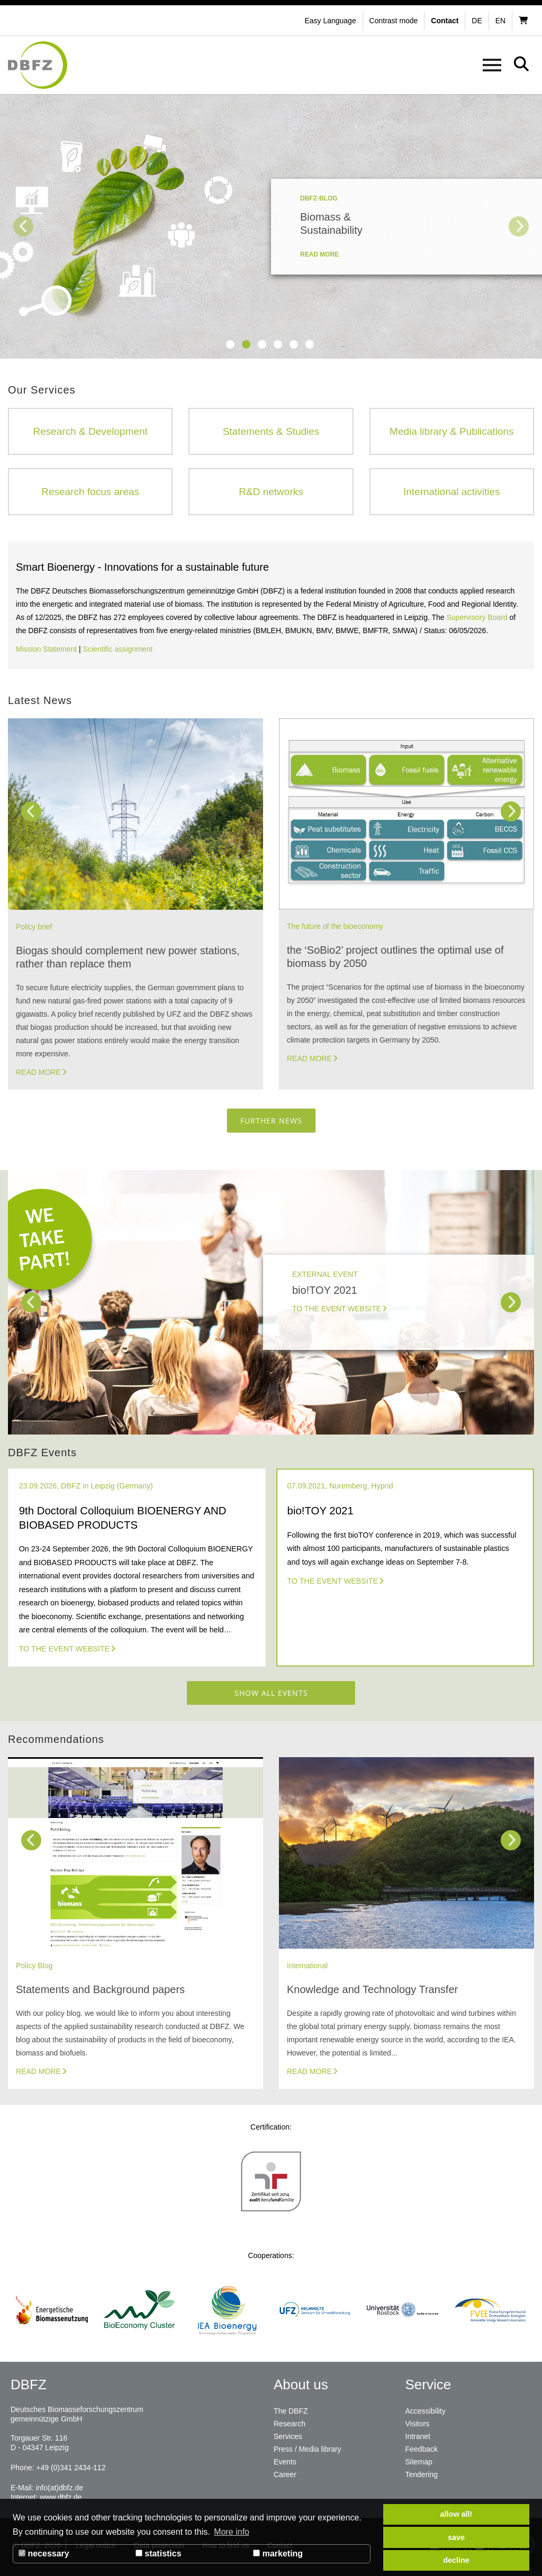 This screenshot has width=542, height=2576. I want to click on [button], so click(395, 20).